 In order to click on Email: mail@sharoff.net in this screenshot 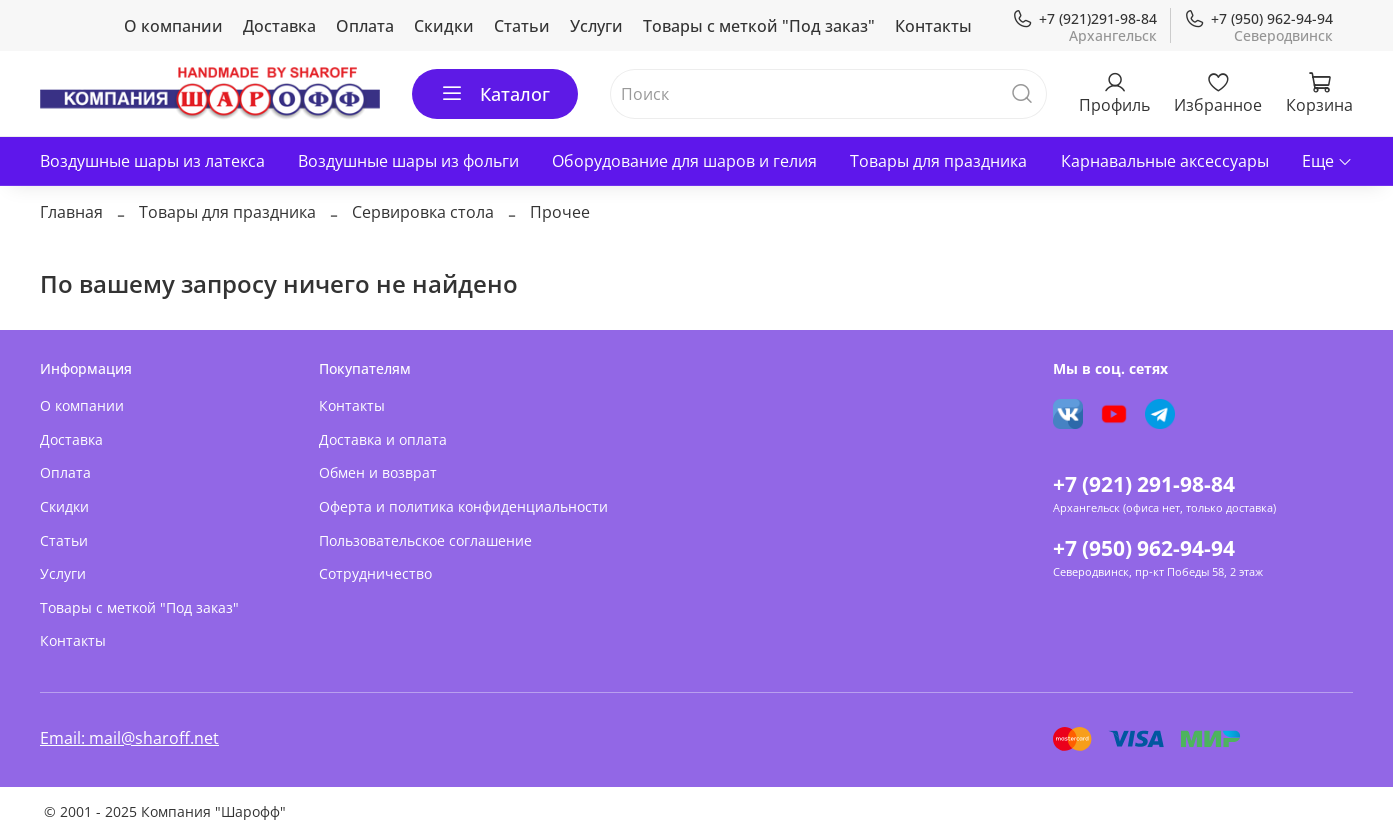, I will do `click(129, 738)`.